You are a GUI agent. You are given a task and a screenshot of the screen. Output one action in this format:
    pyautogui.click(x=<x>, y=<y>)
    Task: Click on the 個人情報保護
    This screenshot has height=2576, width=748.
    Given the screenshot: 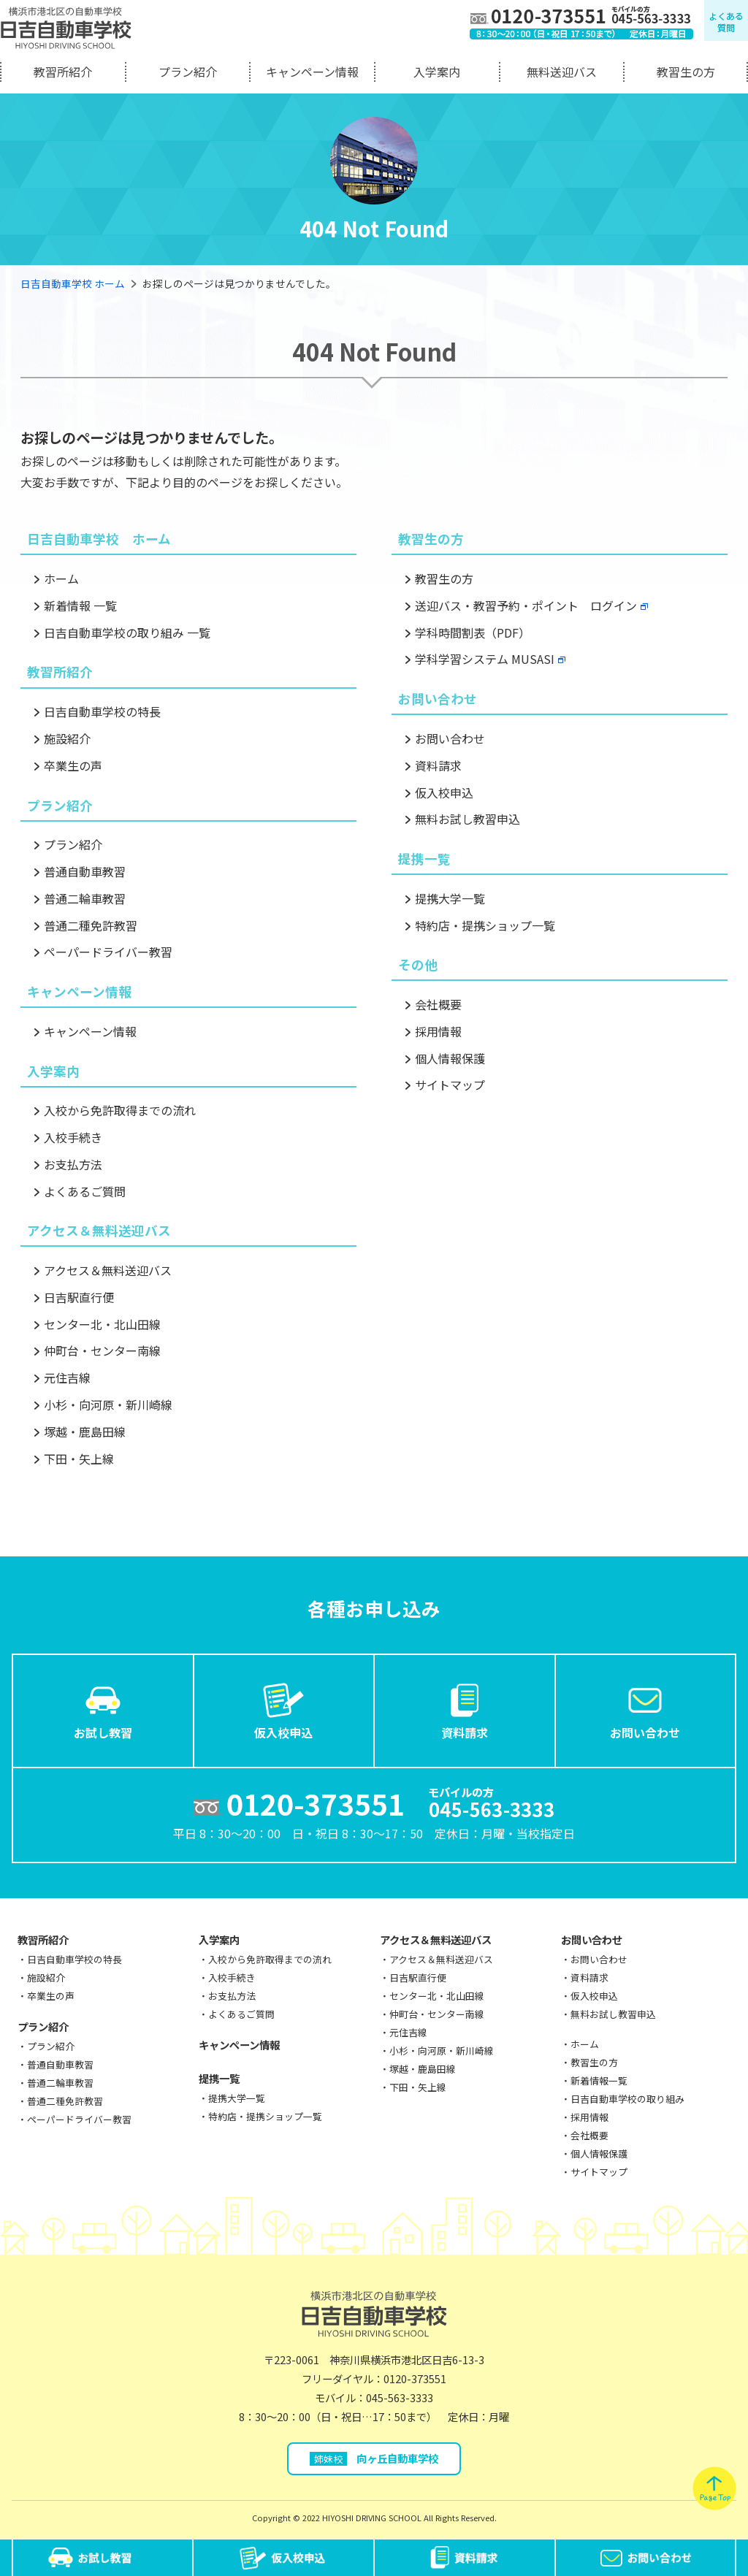 What is the action you would take?
    pyautogui.click(x=450, y=1058)
    